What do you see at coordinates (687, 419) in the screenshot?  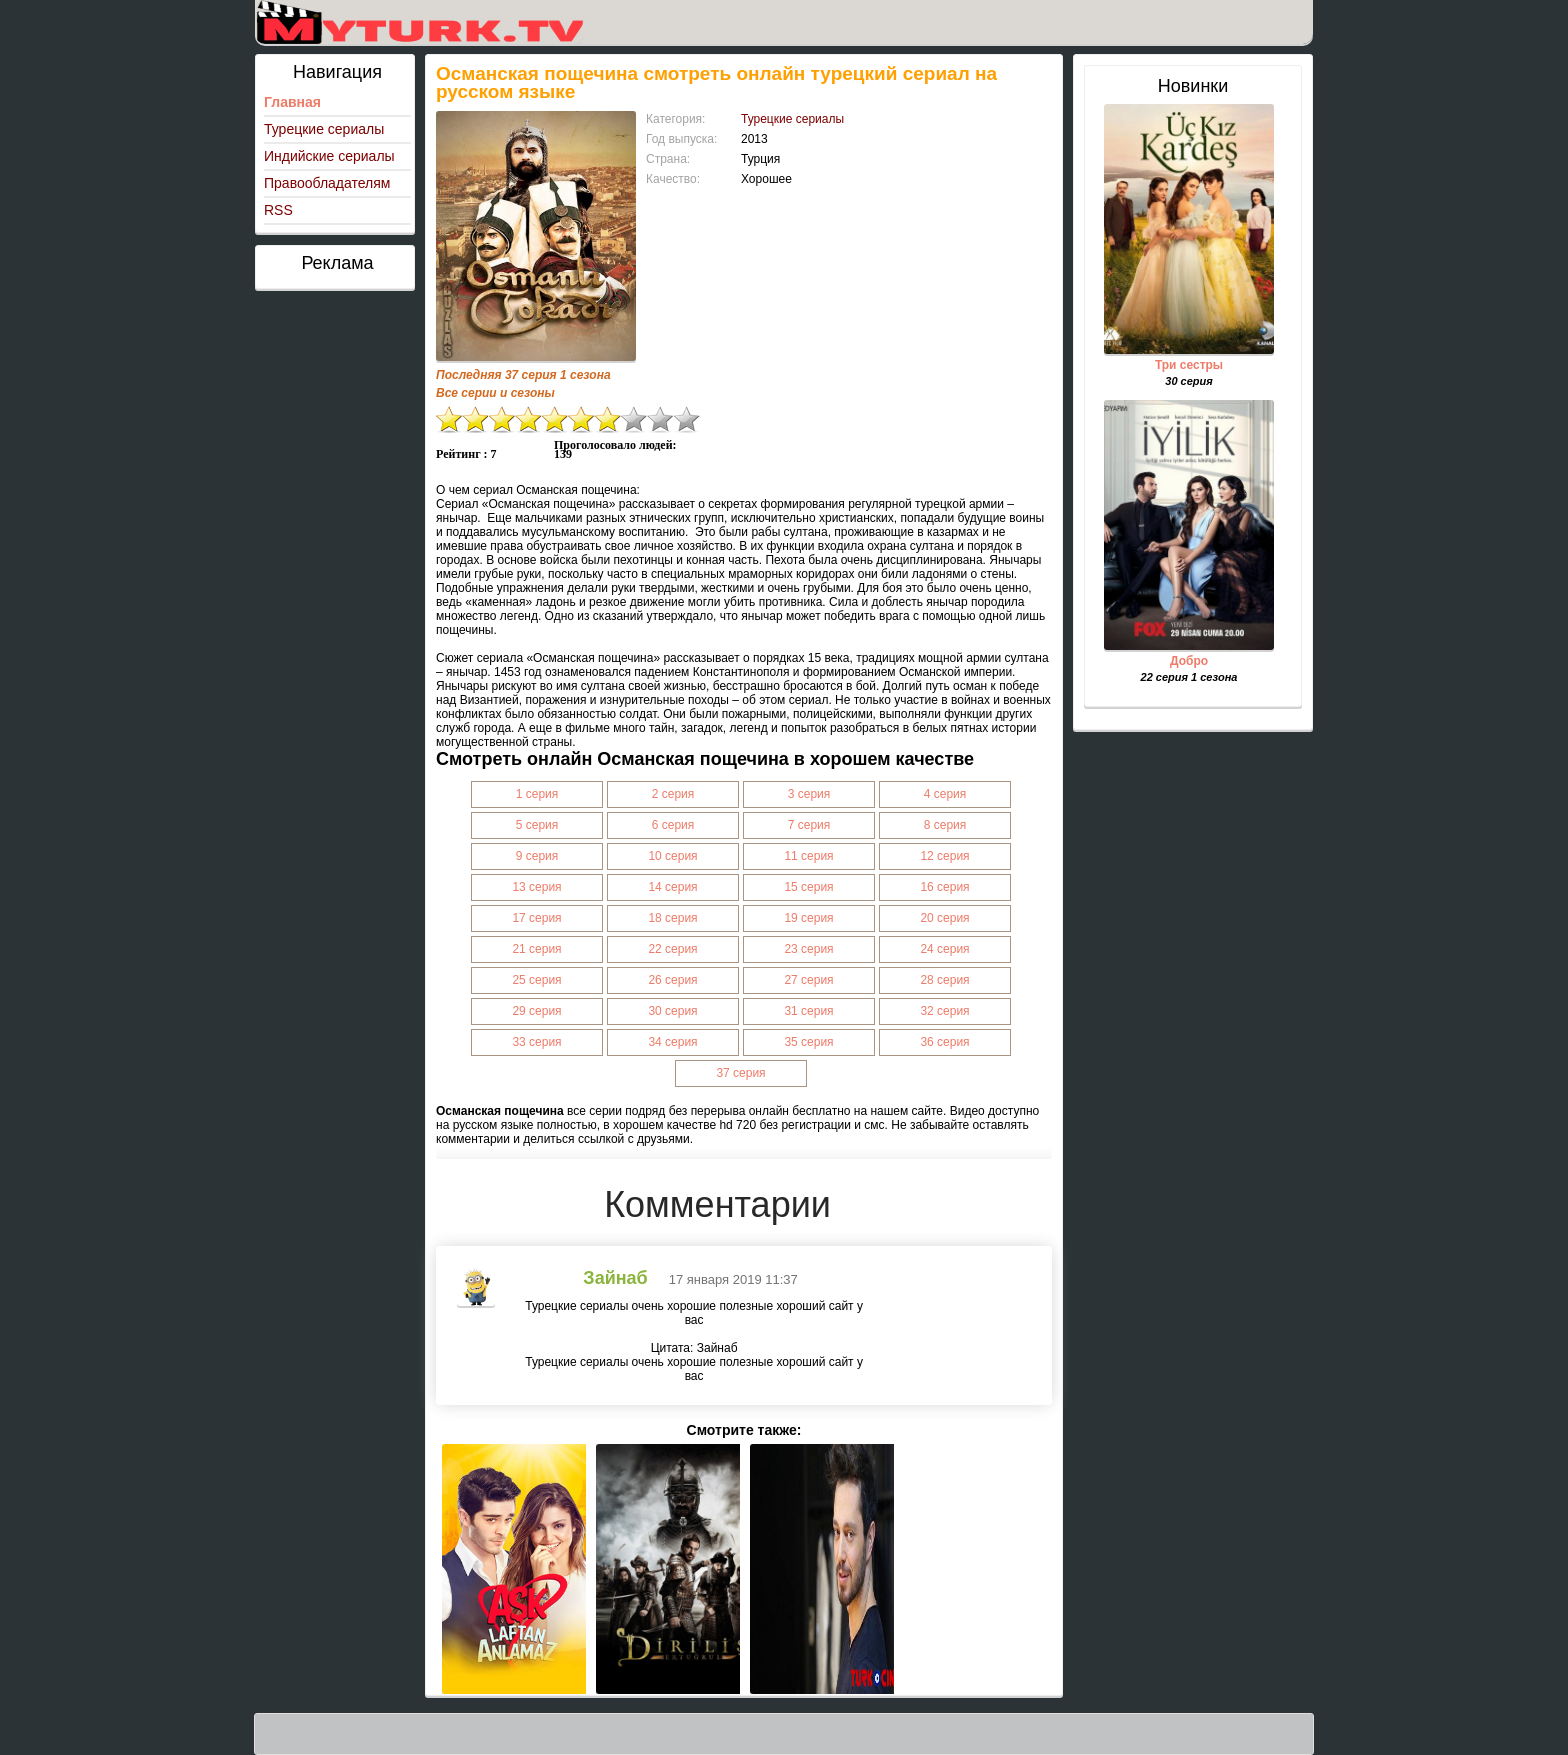 I see `10` at bounding box center [687, 419].